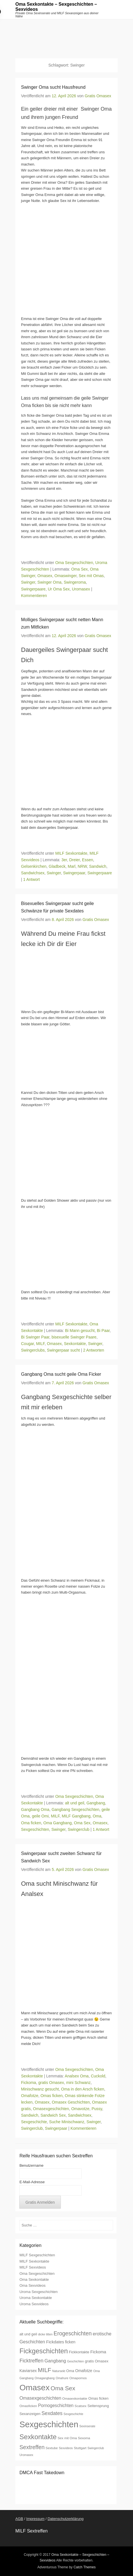 The image size is (133, 2576). I want to click on Omasexkontakte [Omasexkontakte (7 Einträge)], so click(74, 2398).